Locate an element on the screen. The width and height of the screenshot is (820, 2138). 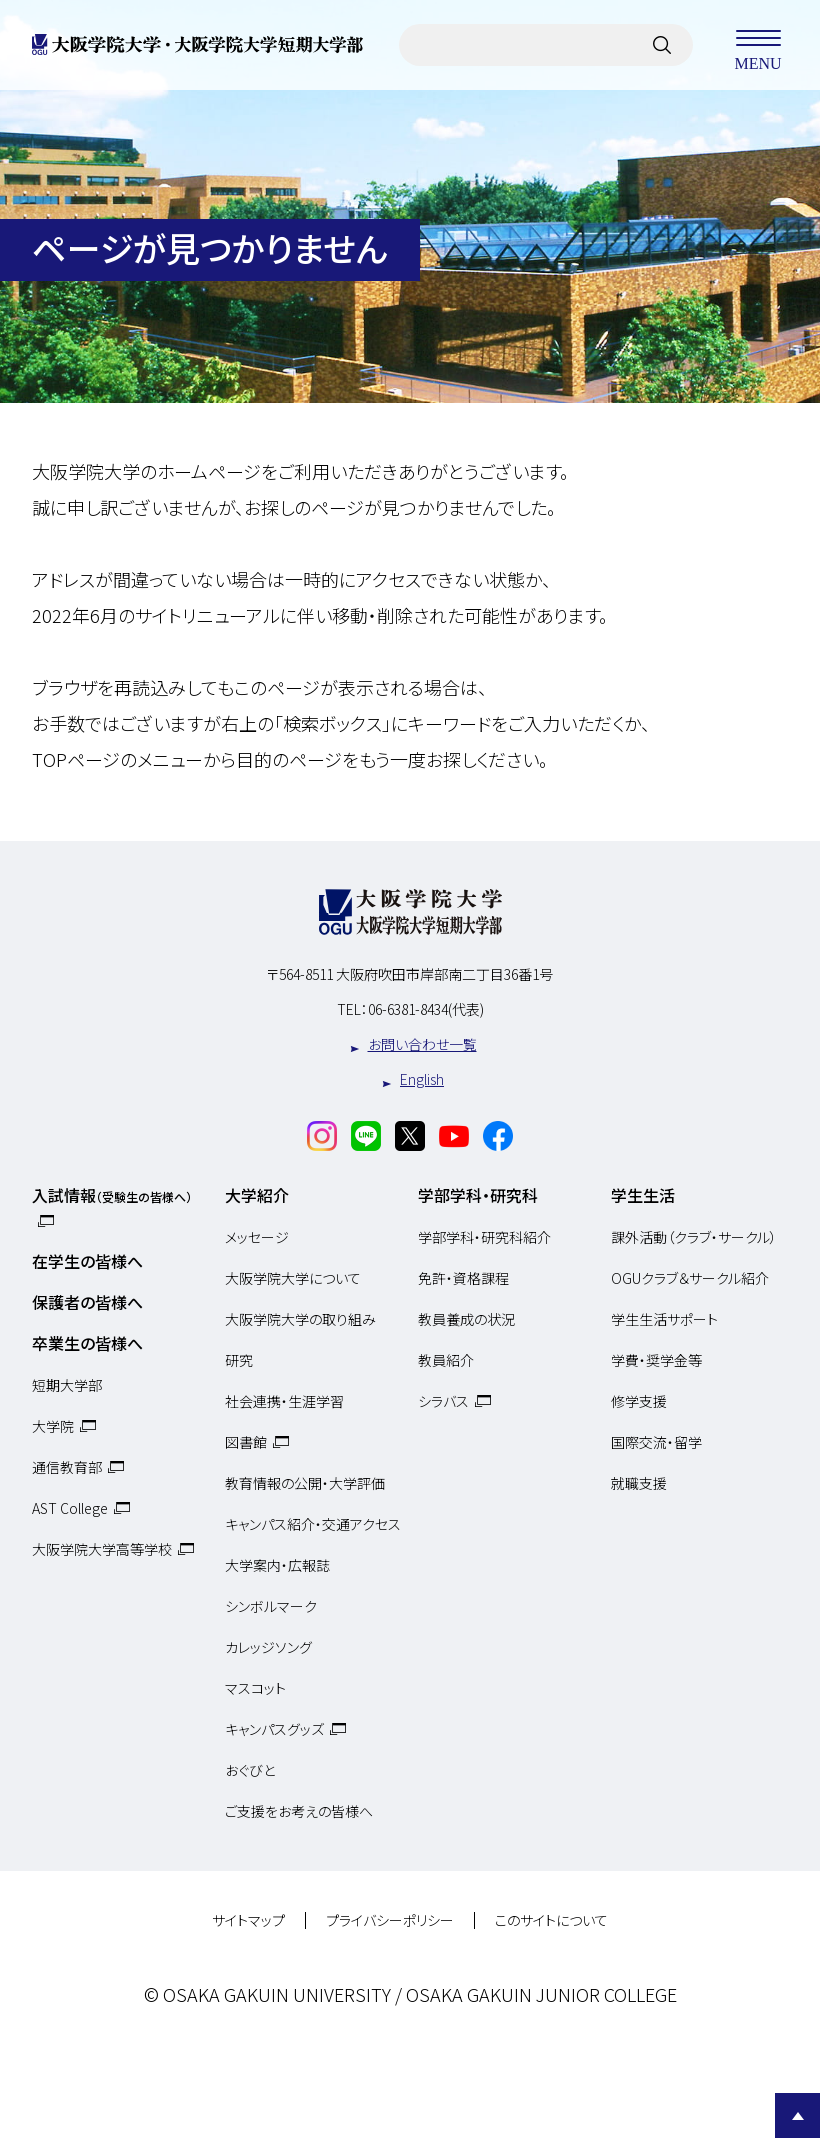
国際交流・留学 is located at coordinates (656, 1442).